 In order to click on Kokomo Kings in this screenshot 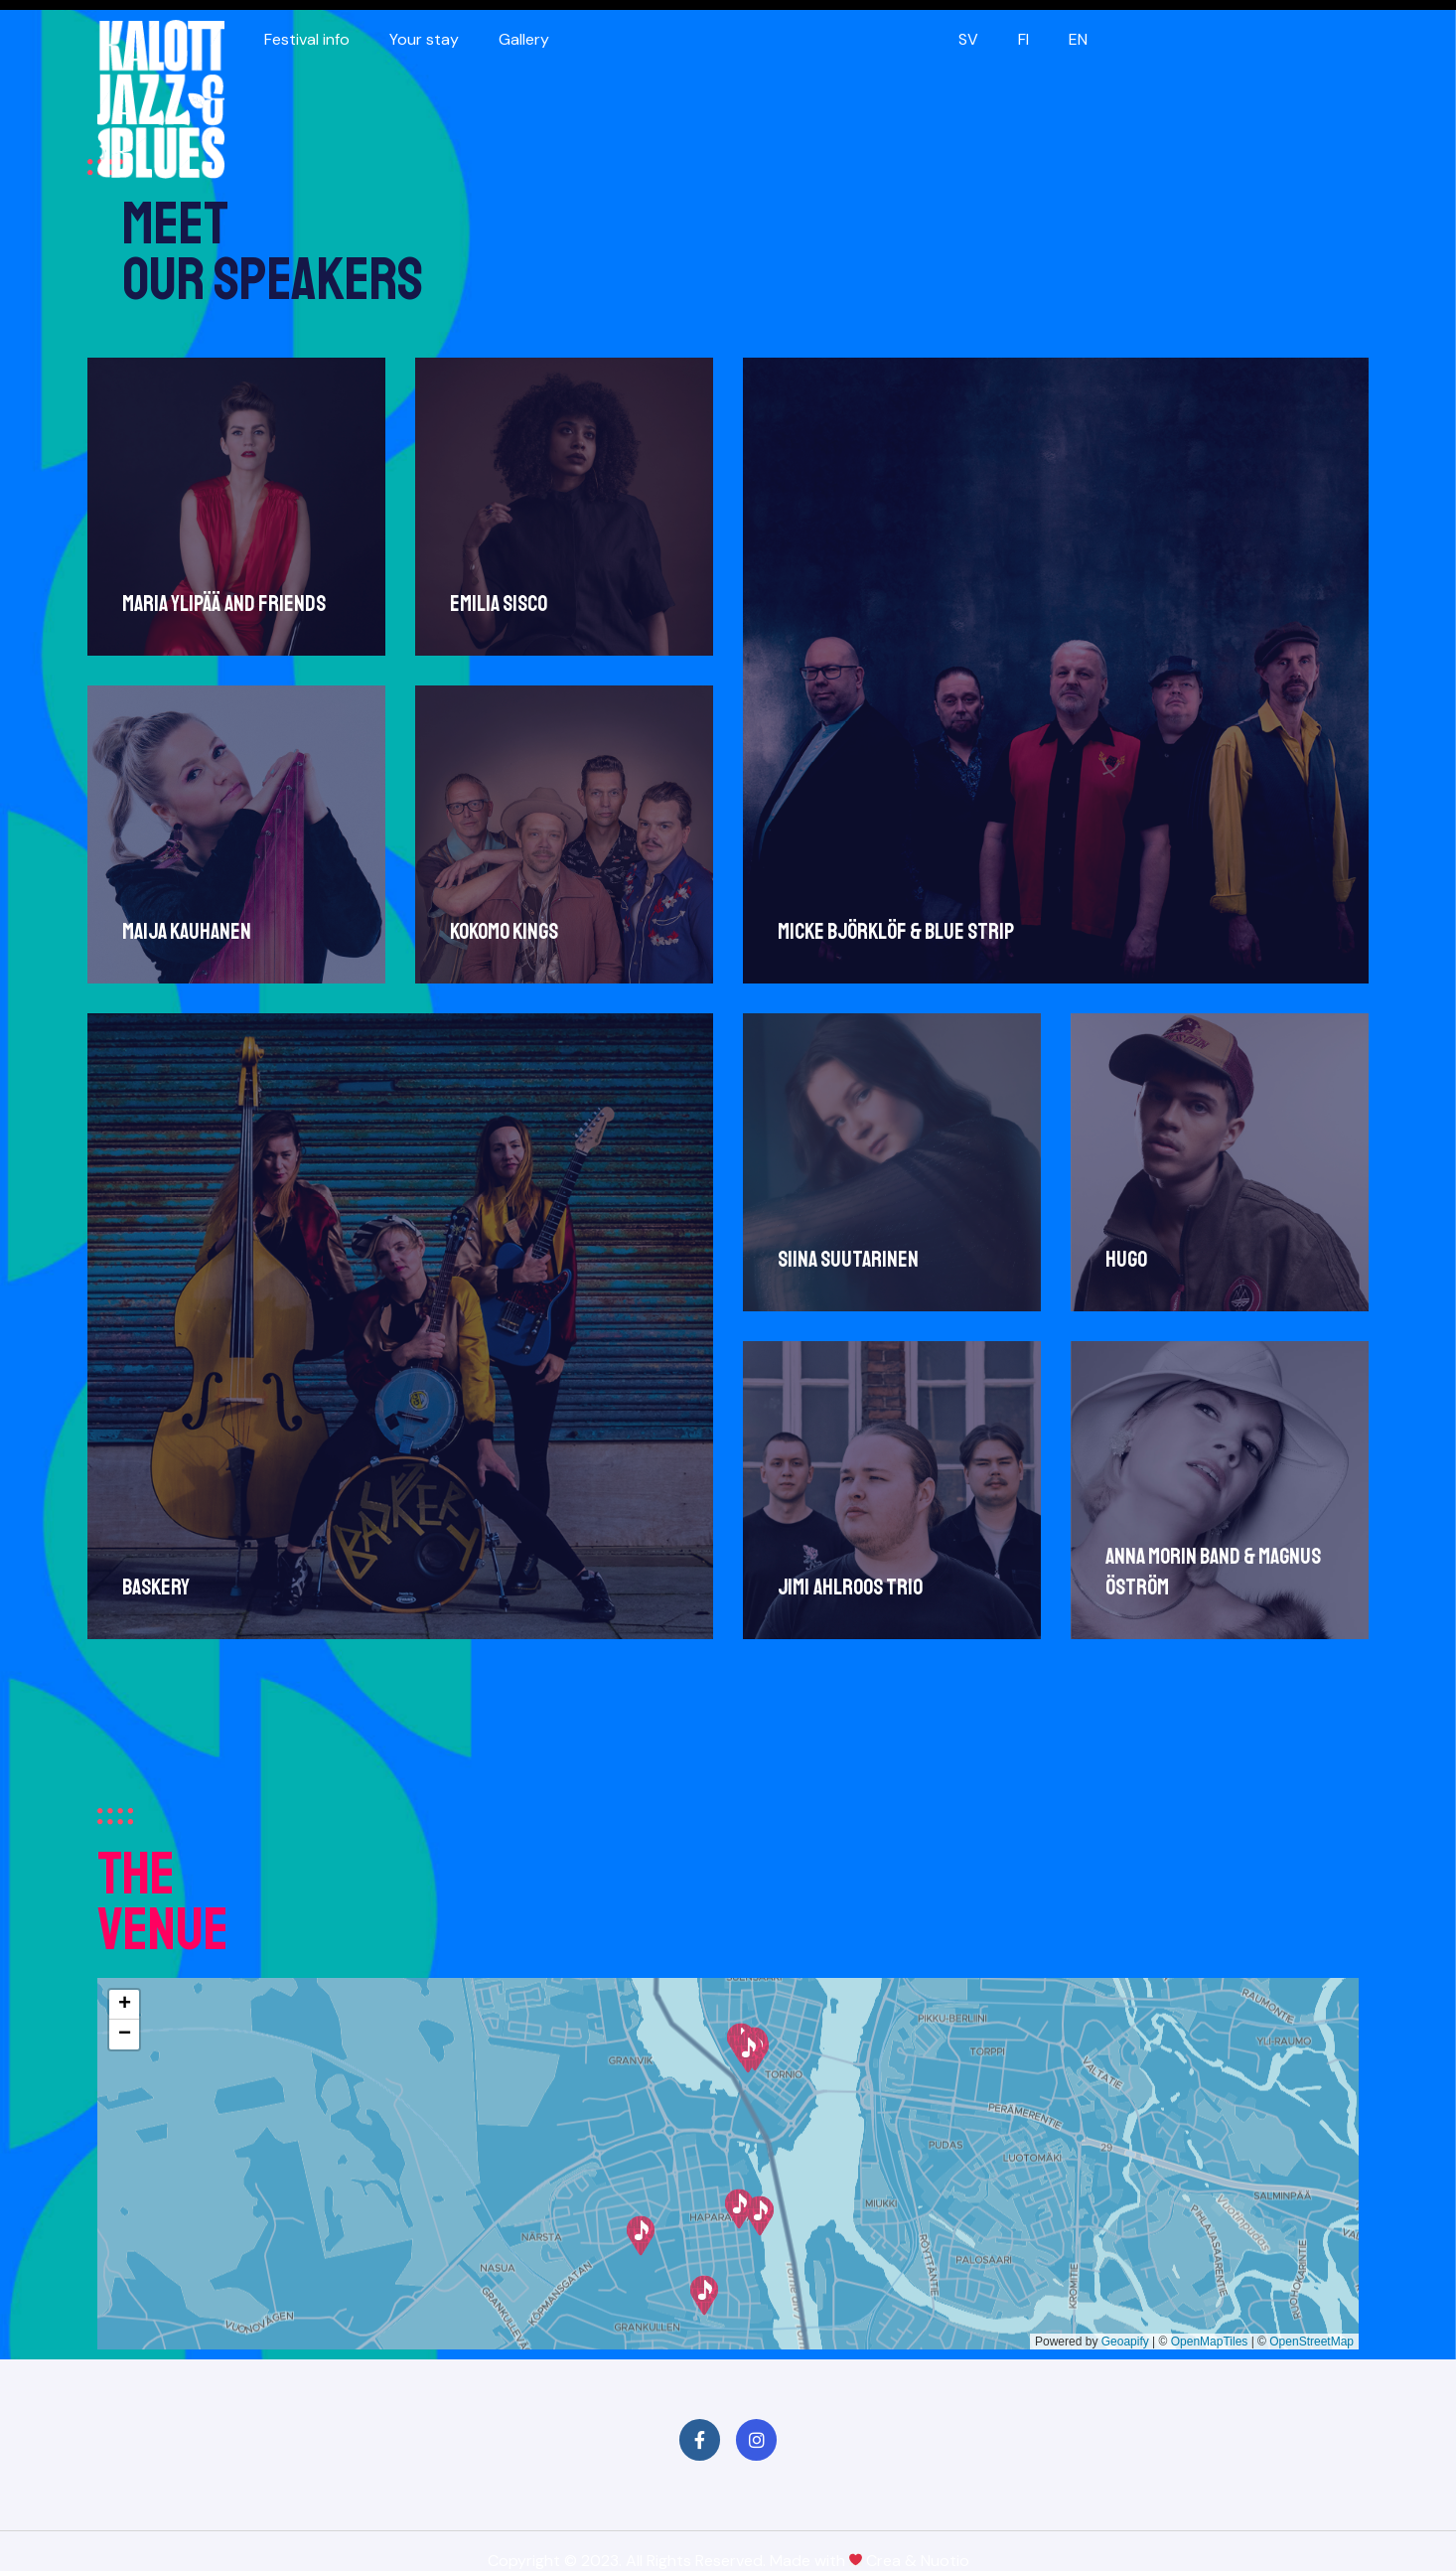, I will do `click(503, 930)`.